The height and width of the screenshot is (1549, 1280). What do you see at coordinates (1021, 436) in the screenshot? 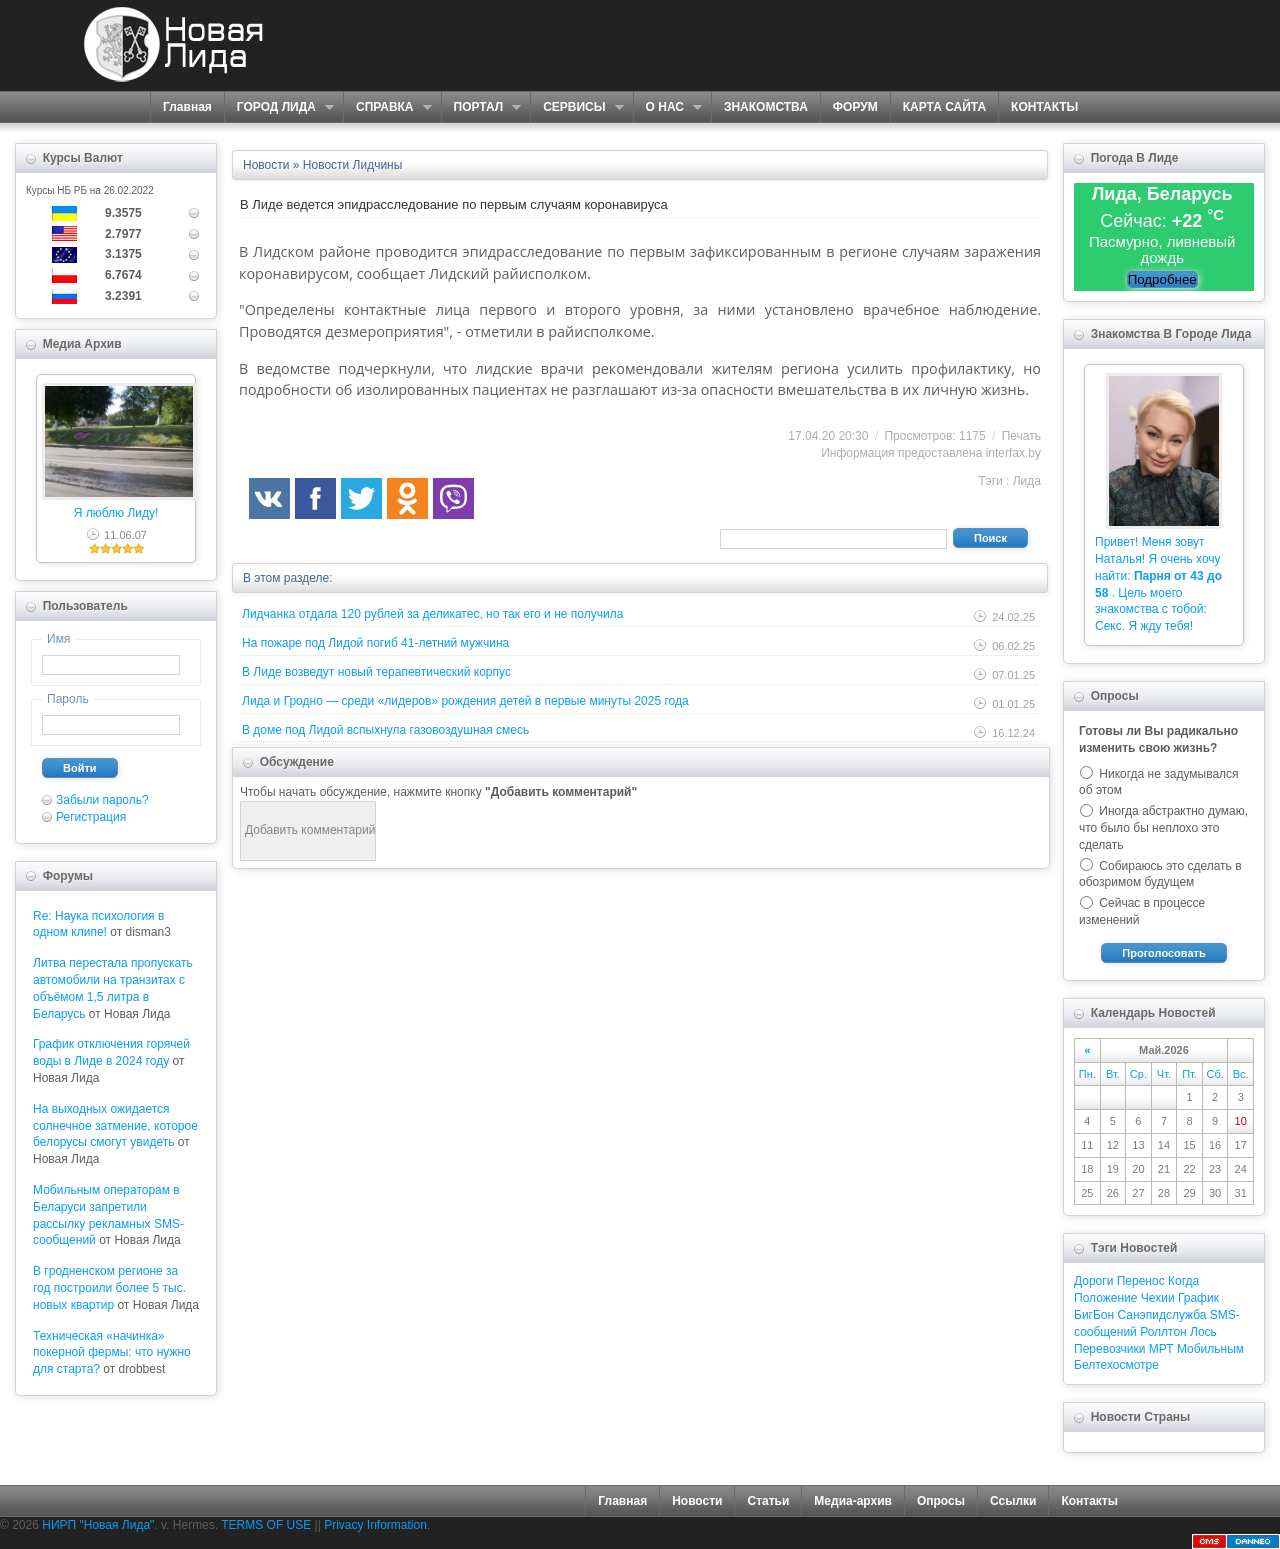
I see `Печать` at bounding box center [1021, 436].